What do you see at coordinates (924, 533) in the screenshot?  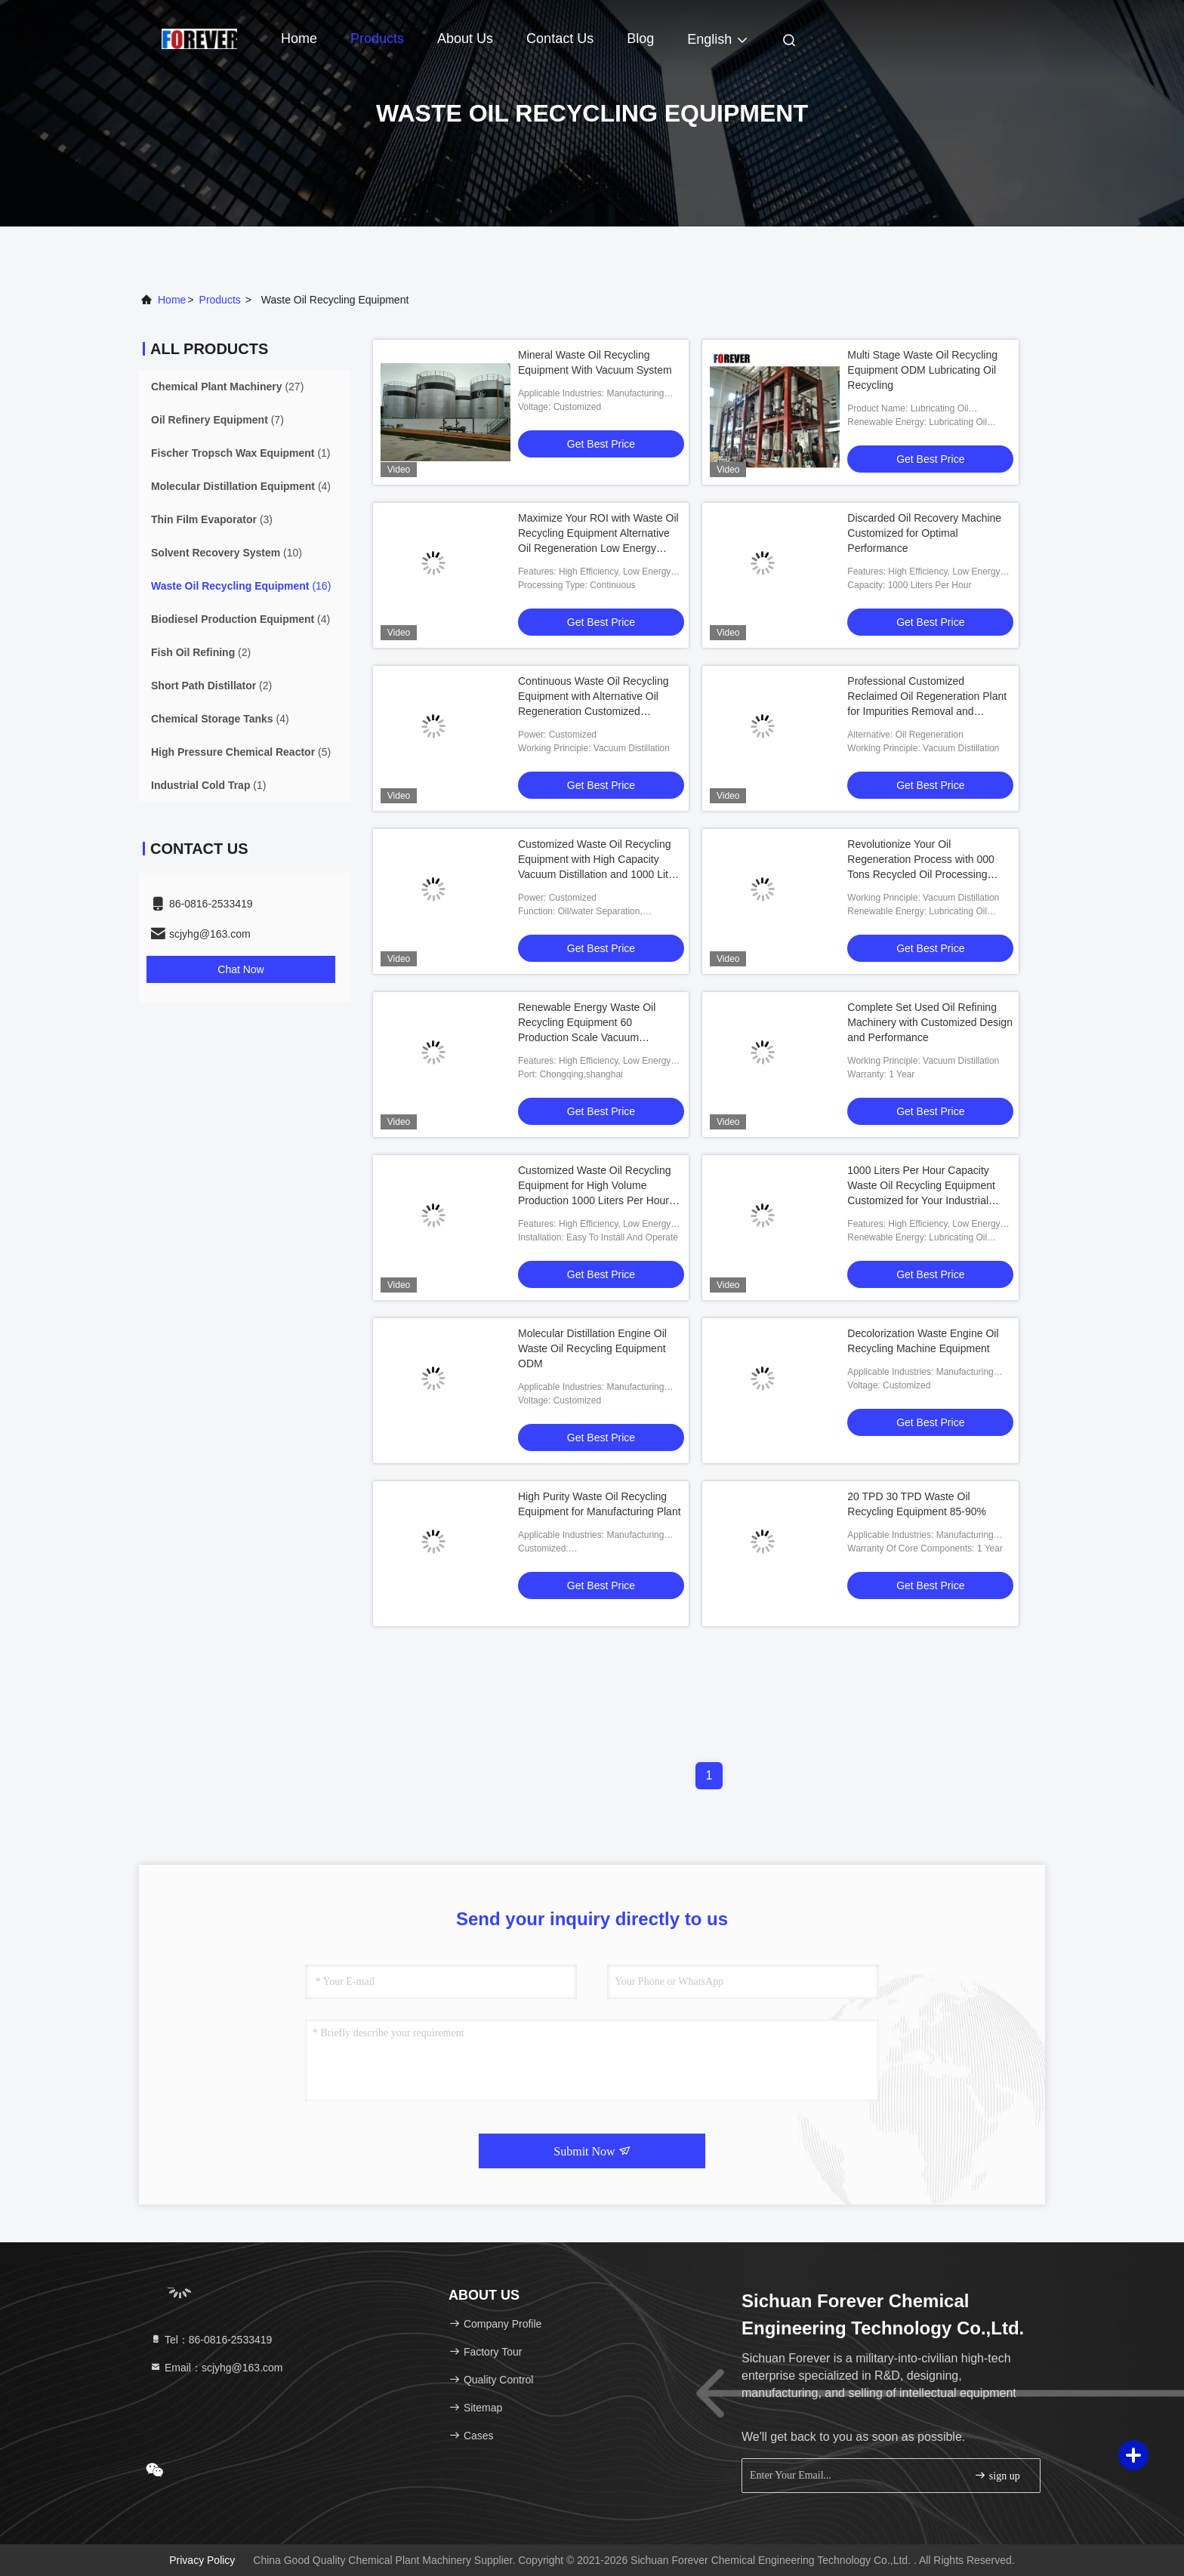 I see `Discarded Oil Recovery Machine Customized for Optimal Performance` at bounding box center [924, 533].